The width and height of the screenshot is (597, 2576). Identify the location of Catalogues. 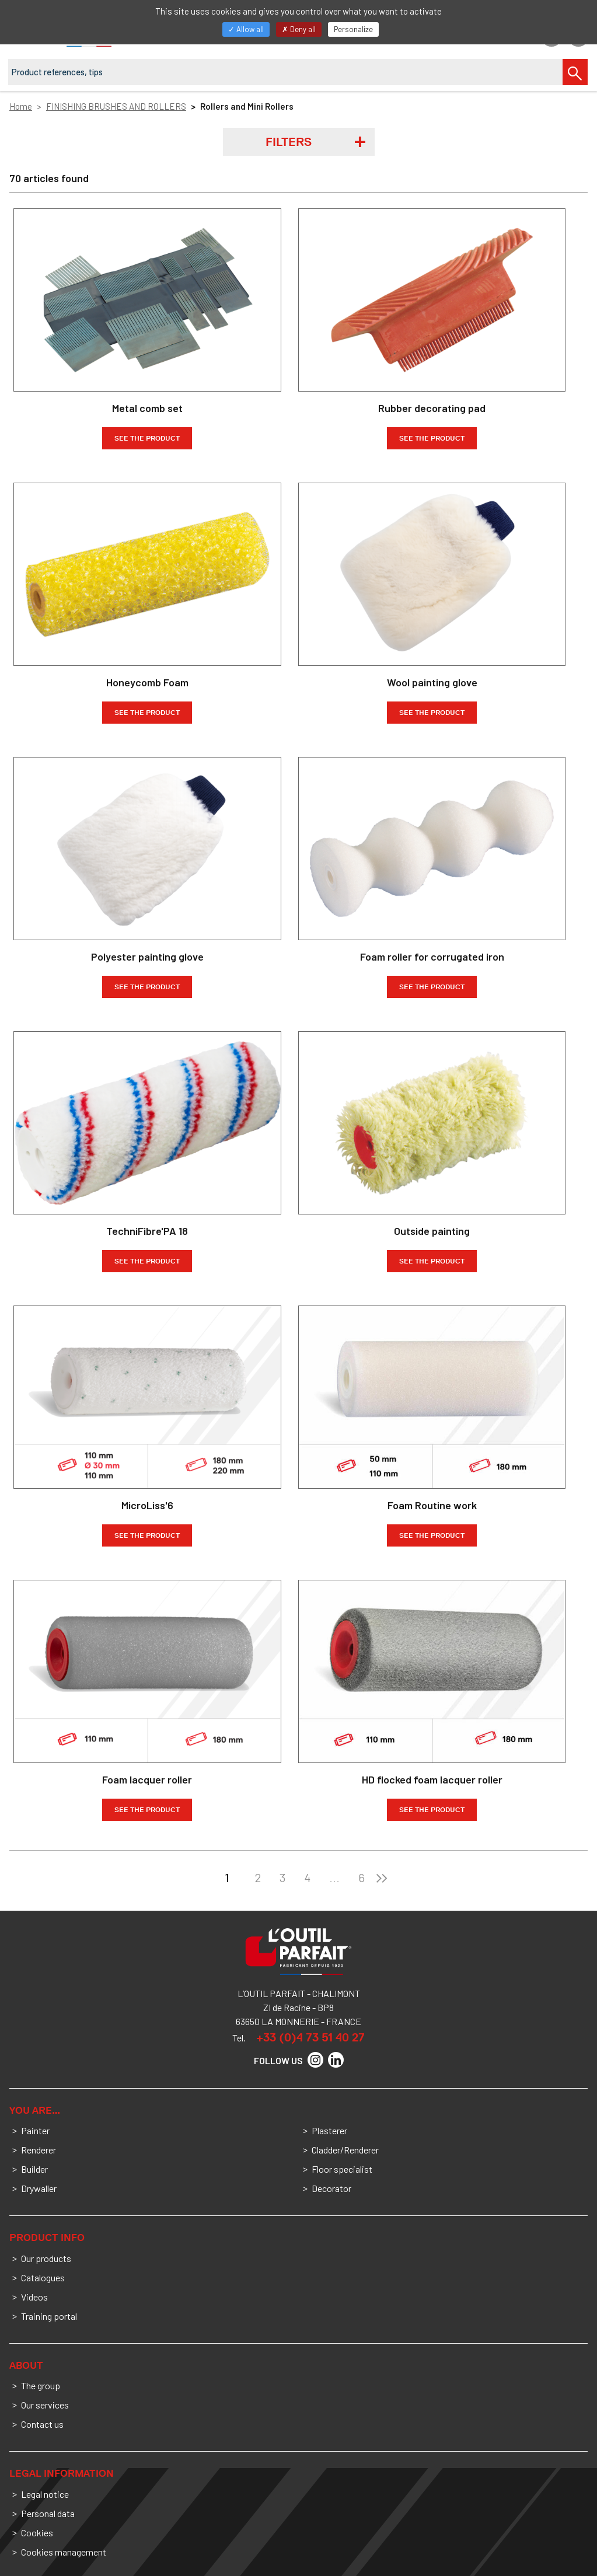
(43, 2277).